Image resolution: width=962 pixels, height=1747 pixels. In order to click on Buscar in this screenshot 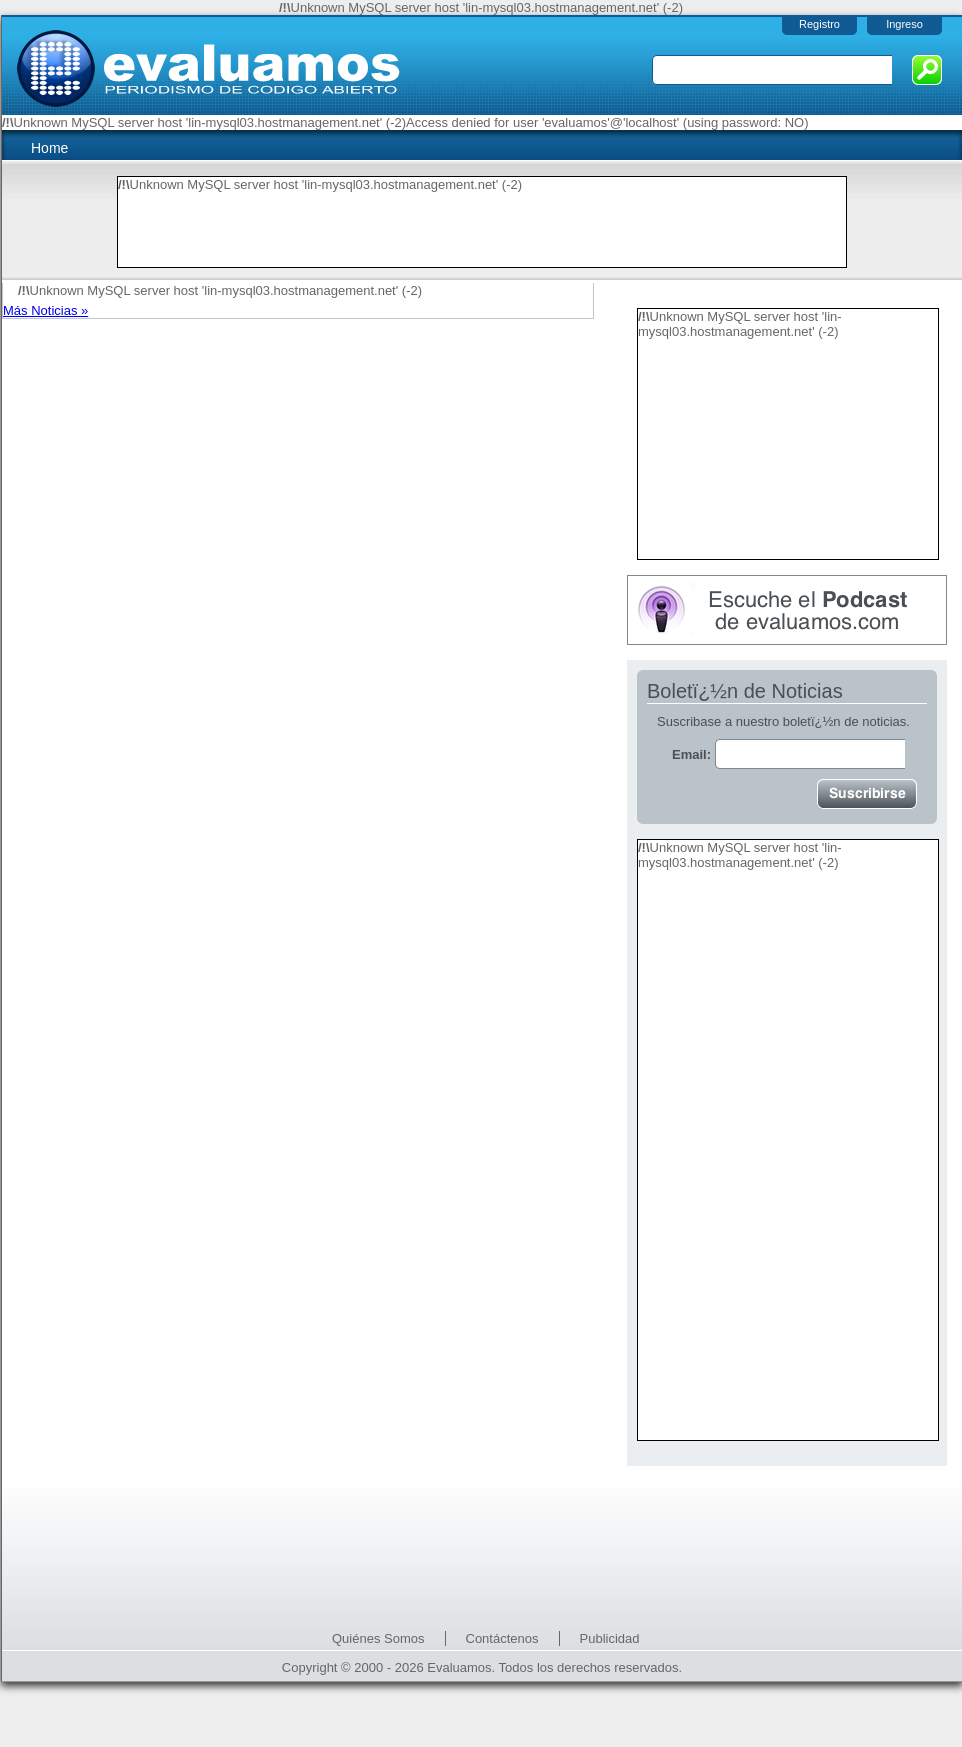, I will do `click(927, 70)`.